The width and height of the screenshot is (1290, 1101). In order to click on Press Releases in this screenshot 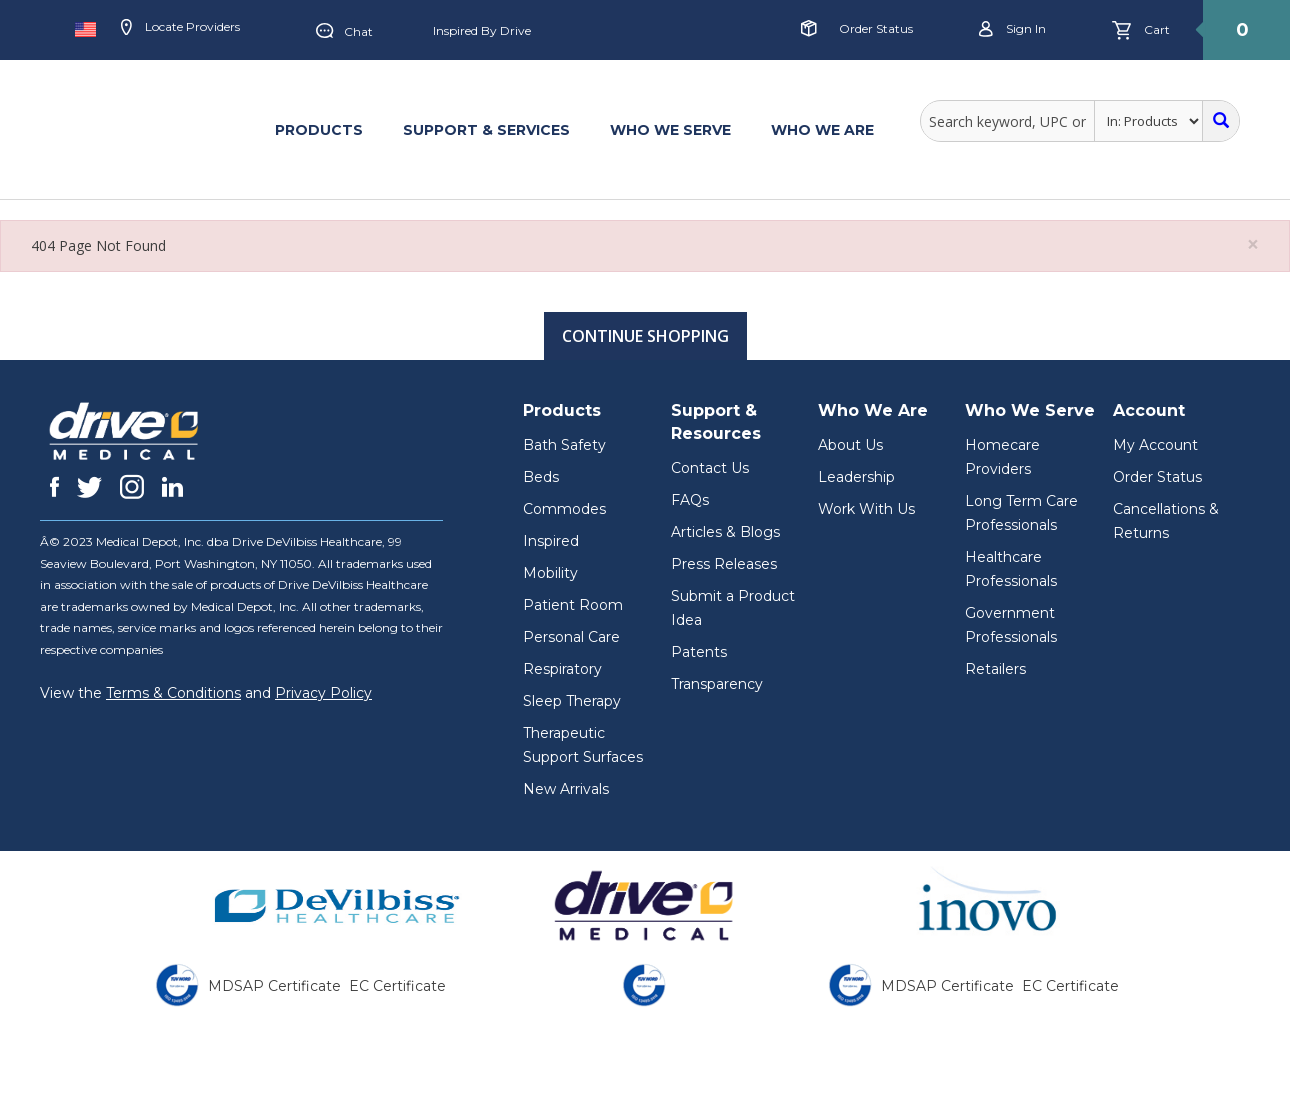, I will do `click(724, 564)`.